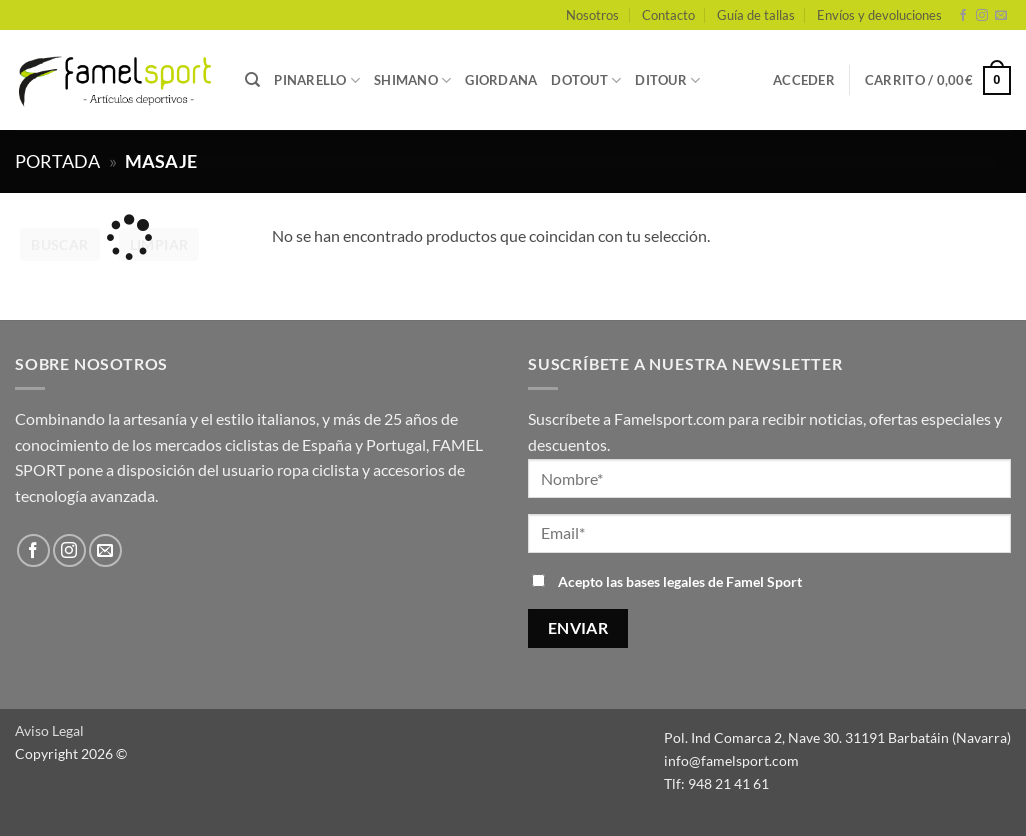 The image size is (1026, 836). What do you see at coordinates (412, 80) in the screenshot?
I see `SHIMANO` at bounding box center [412, 80].